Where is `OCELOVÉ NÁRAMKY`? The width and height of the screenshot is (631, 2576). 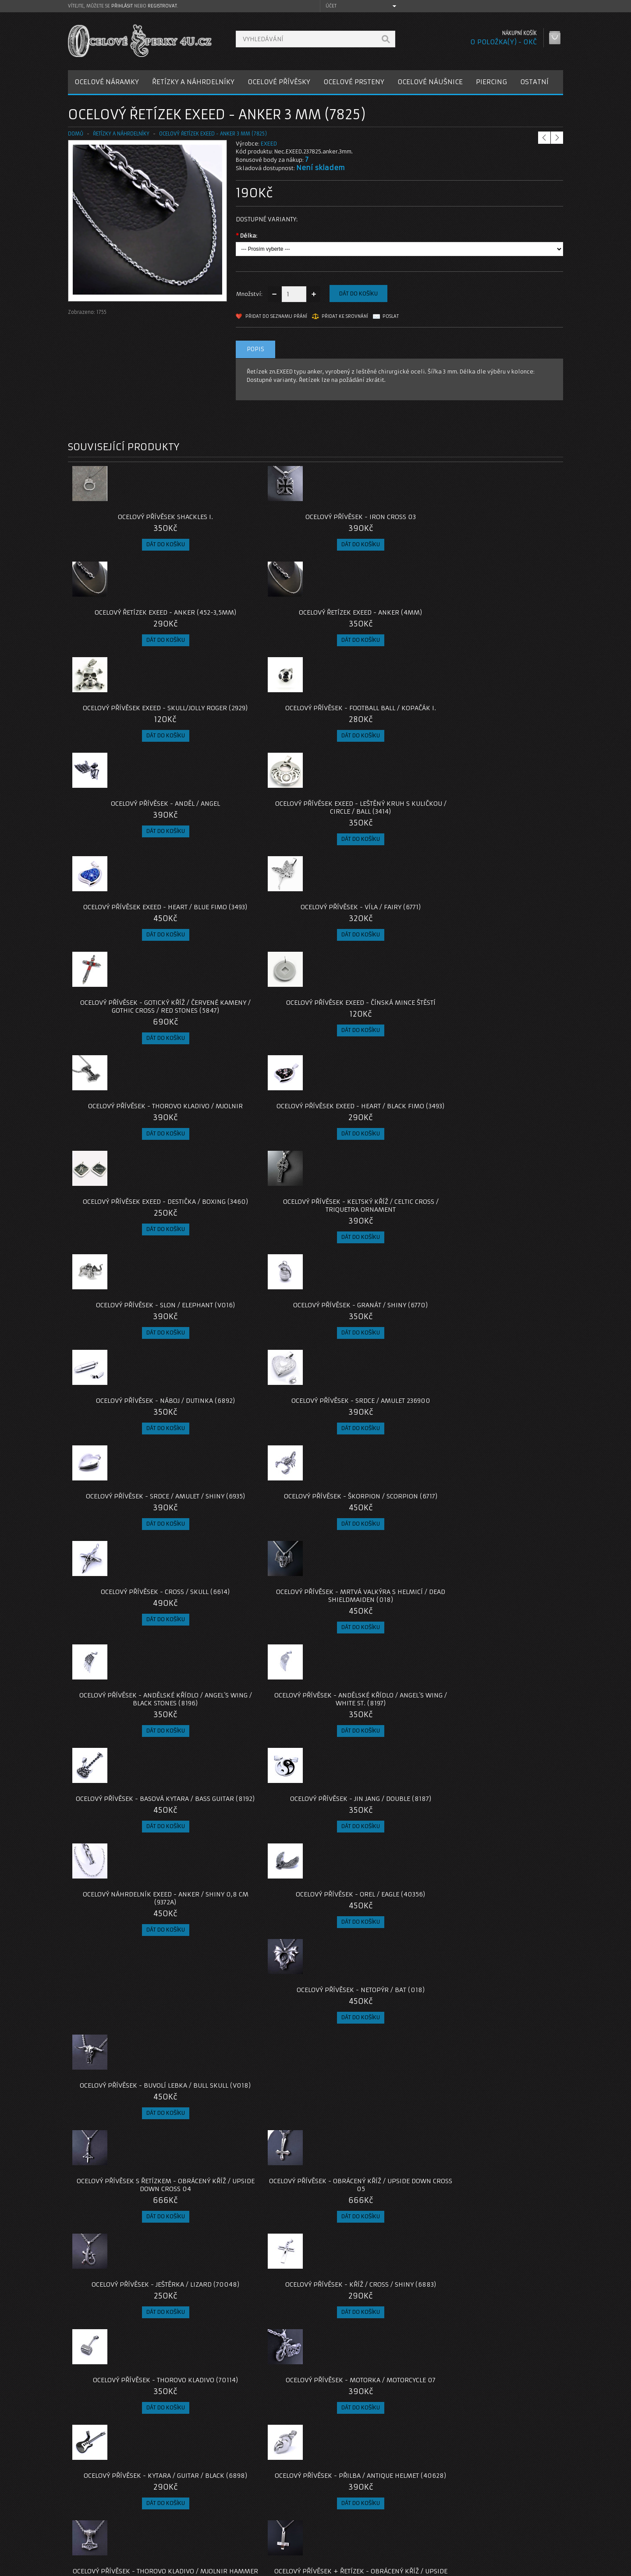
OCELOVÉ NÁRAMKY is located at coordinates (106, 82).